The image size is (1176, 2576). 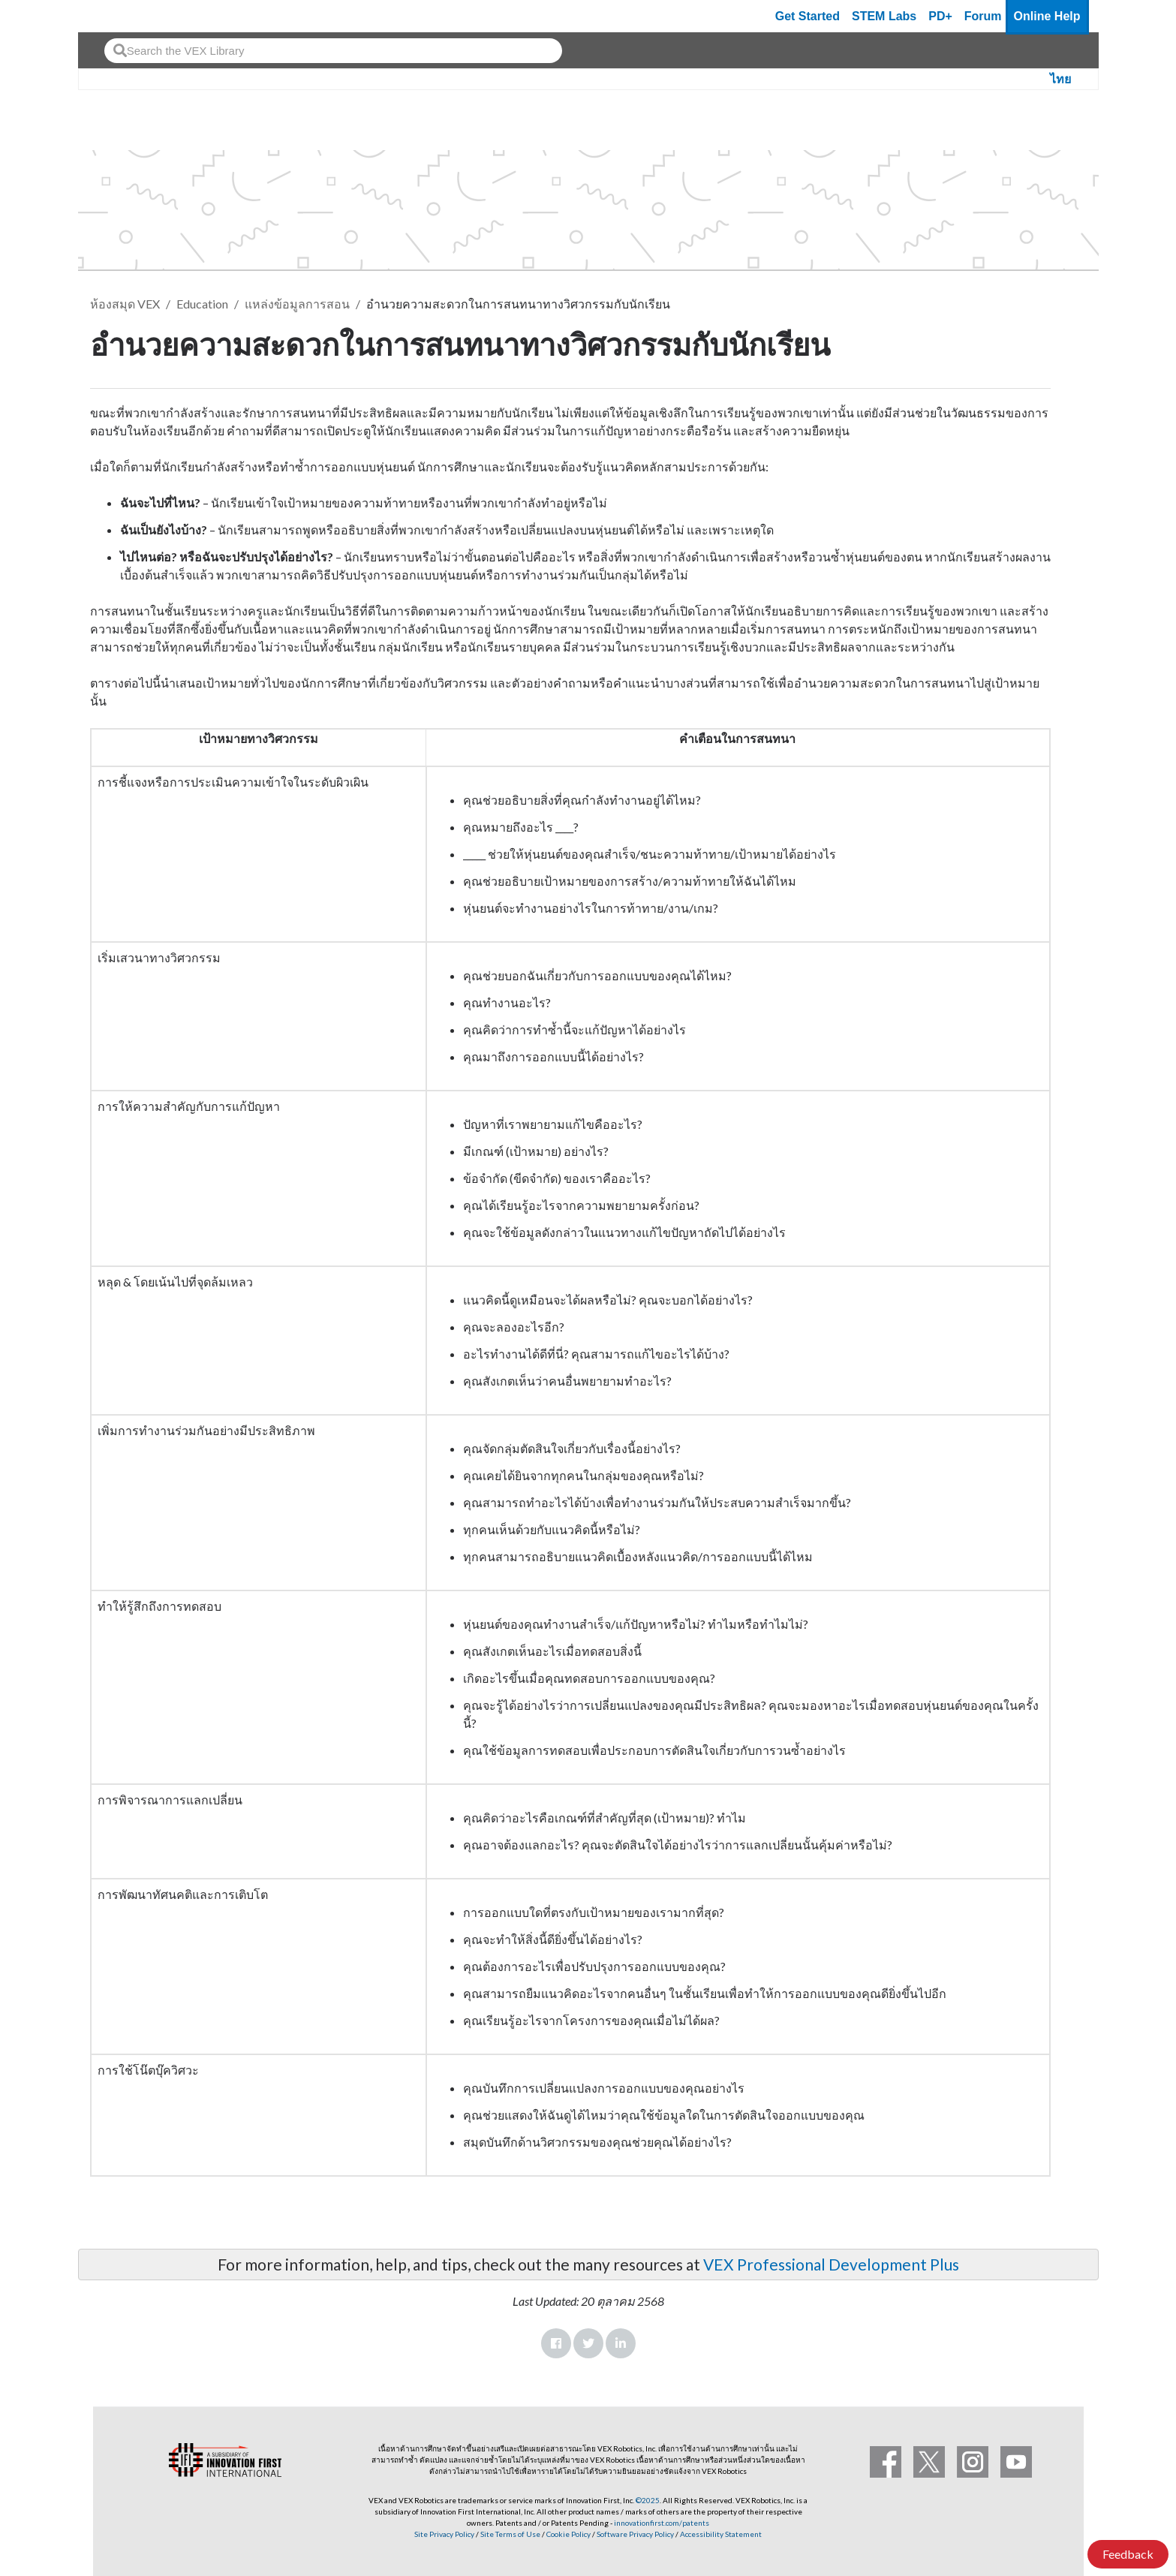 What do you see at coordinates (661, 2522) in the screenshot?
I see `innovationfirst.com/patents` at bounding box center [661, 2522].